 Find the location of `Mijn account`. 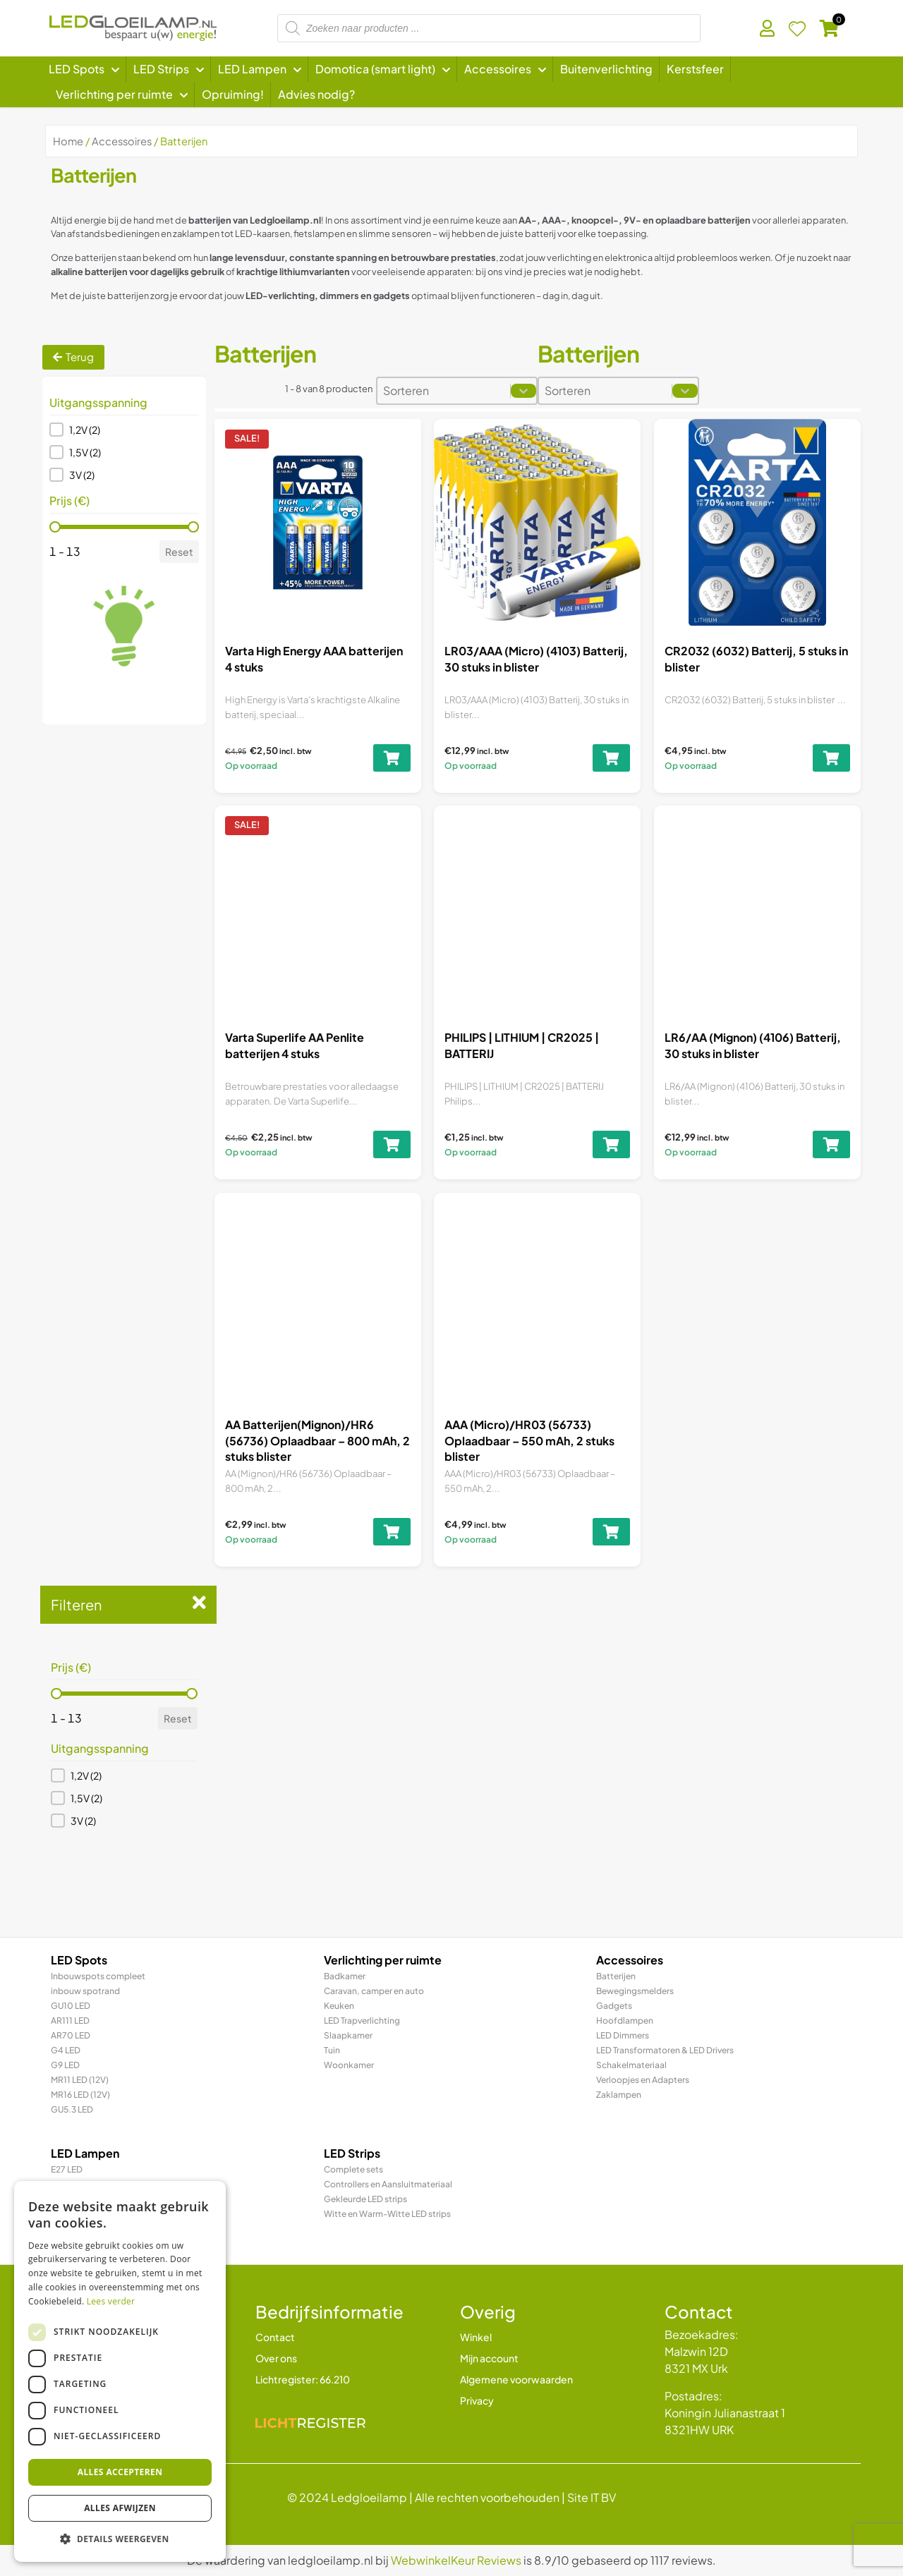

Mijn account is located at coordinates (489, 2358).